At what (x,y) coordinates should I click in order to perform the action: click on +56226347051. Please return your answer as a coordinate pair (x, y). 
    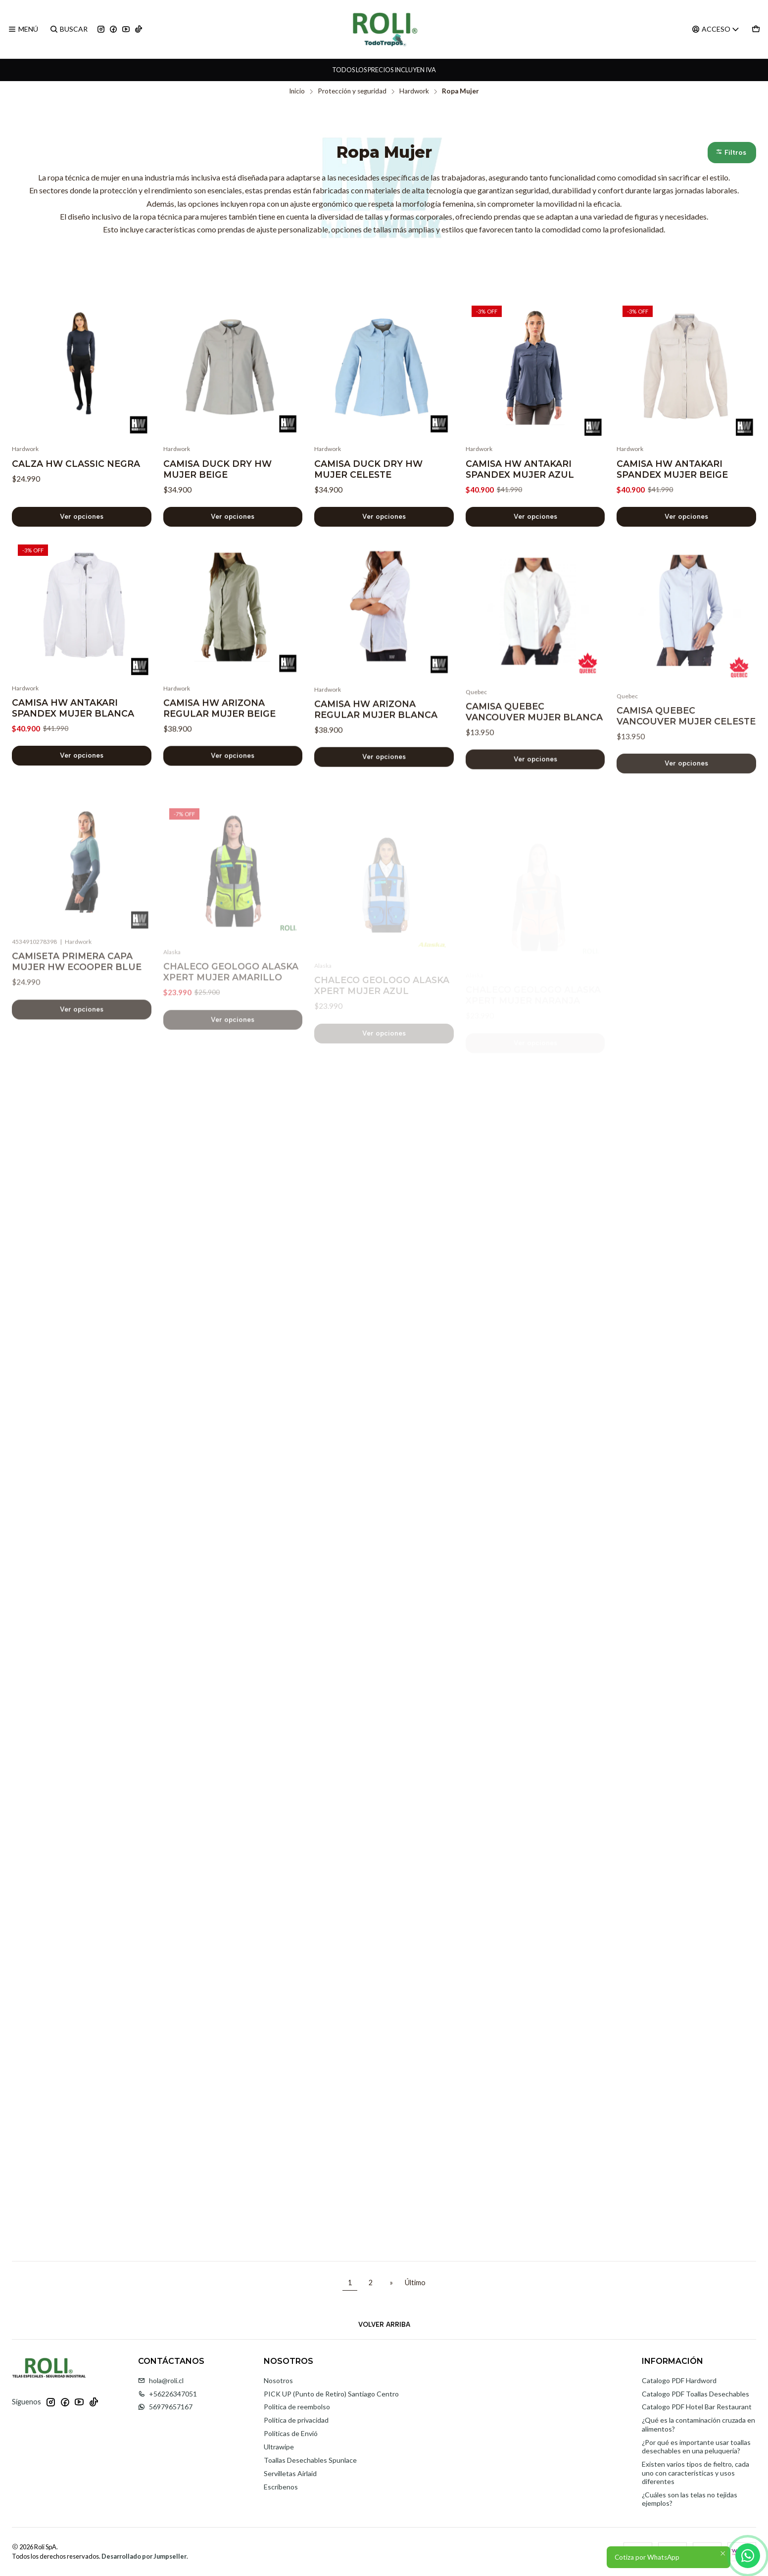
    Looking at the image, I should click on (167, 2394).